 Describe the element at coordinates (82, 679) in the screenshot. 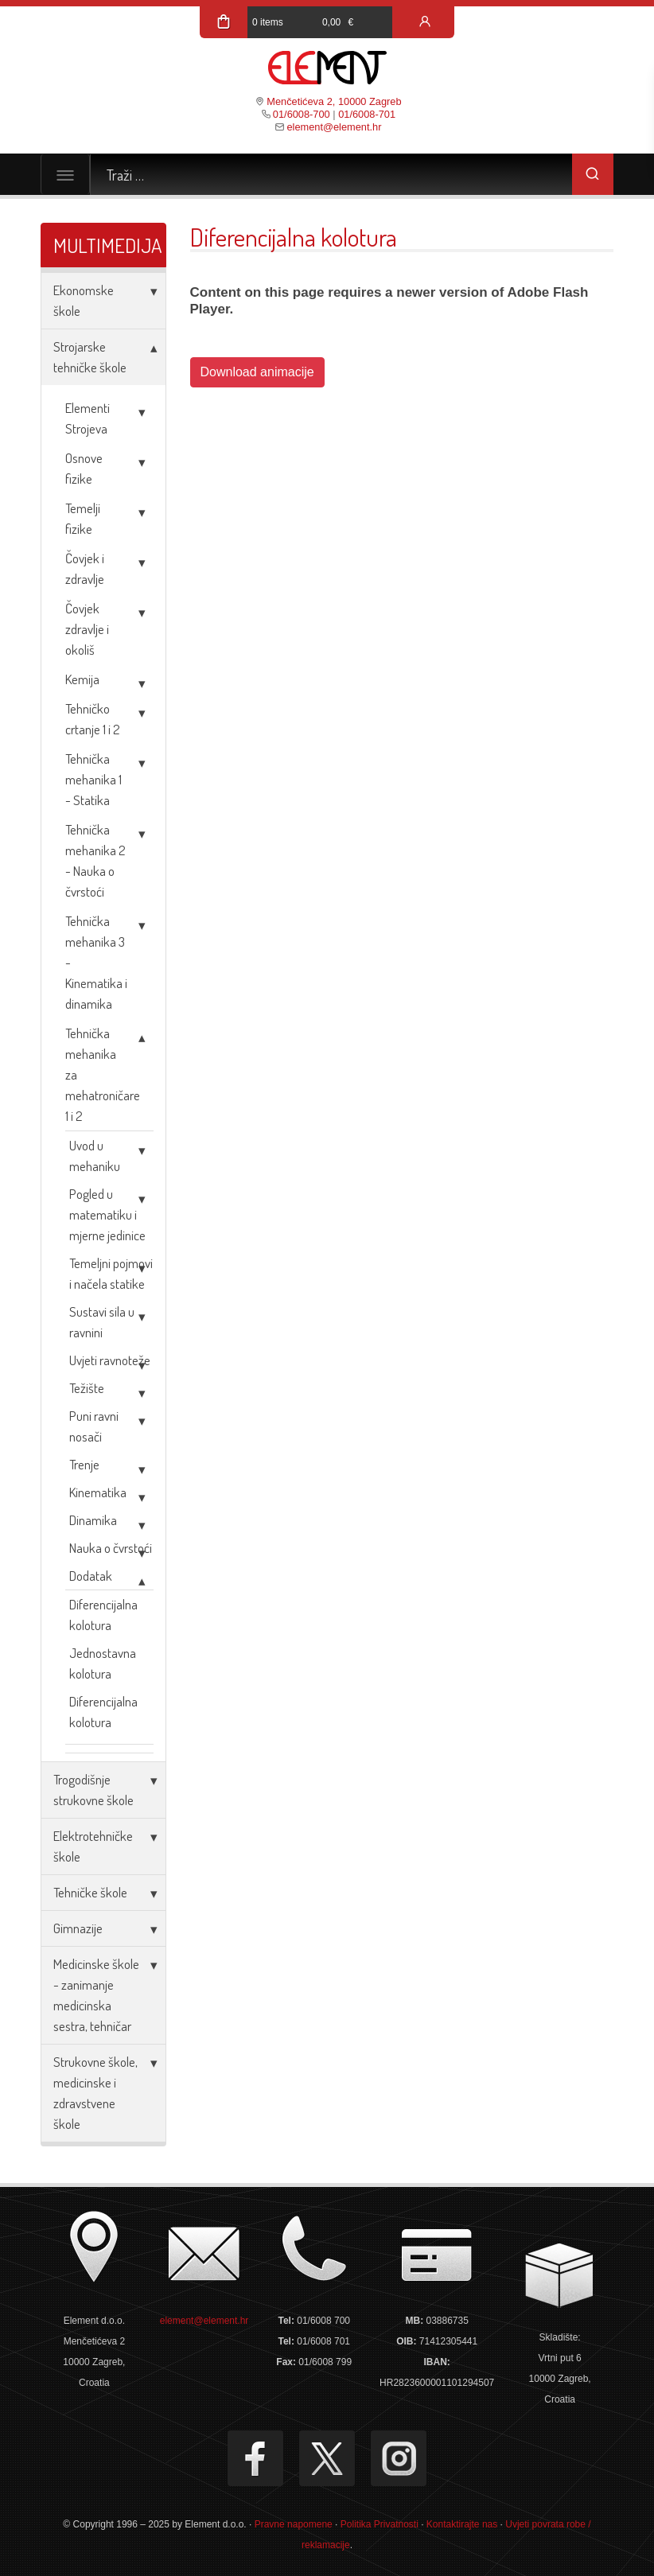

I see `Kemija` at that location.